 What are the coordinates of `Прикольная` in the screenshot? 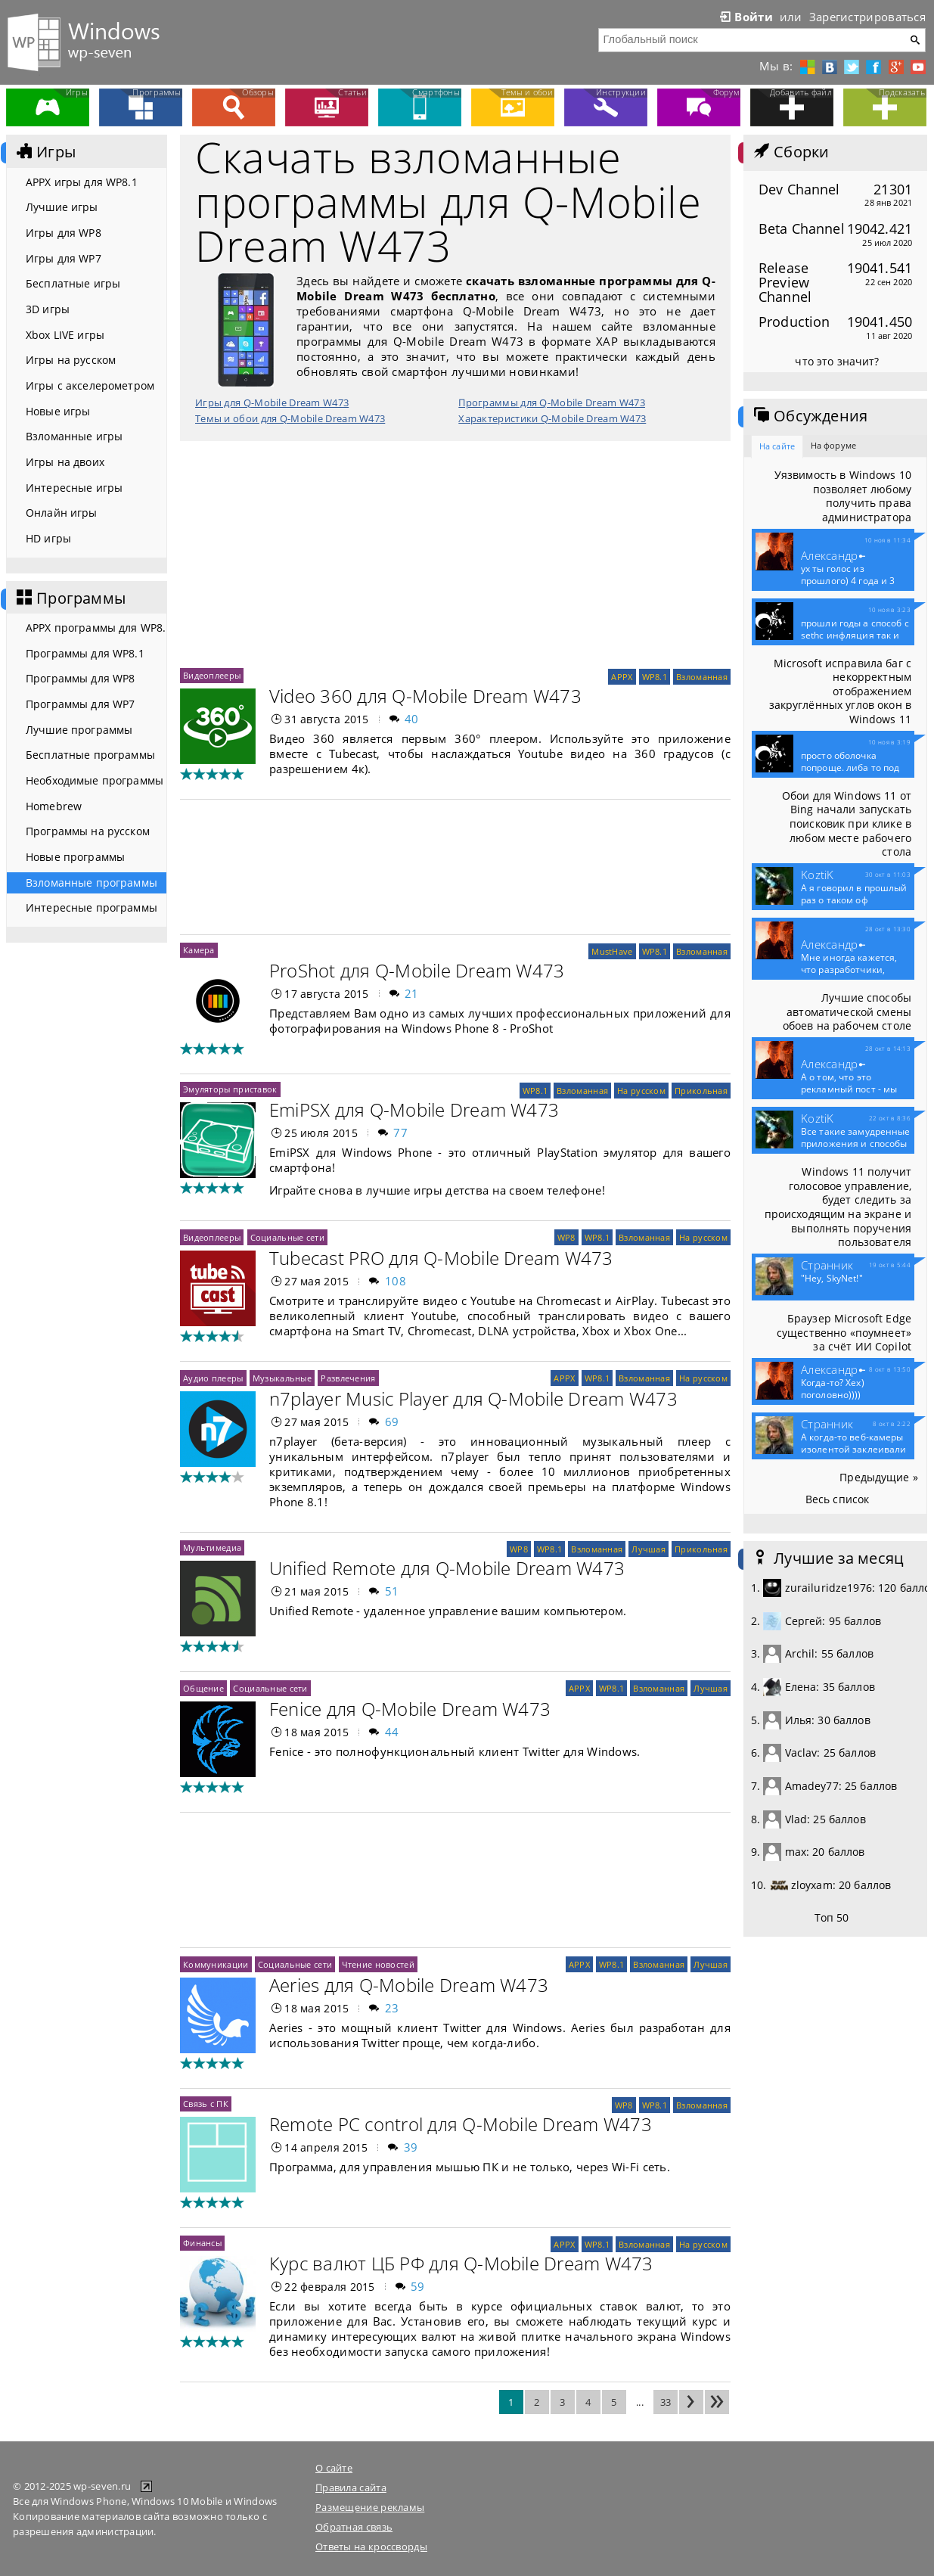 It's located at (701, 1090).